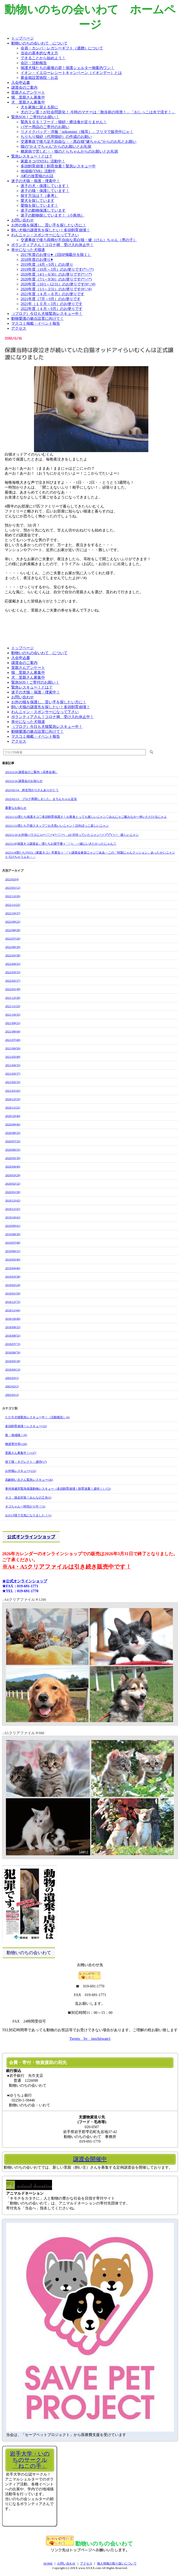 The height and width of the screenshot is (2576, 180). I want to click on 2021/09(31), so click(12, 1023).